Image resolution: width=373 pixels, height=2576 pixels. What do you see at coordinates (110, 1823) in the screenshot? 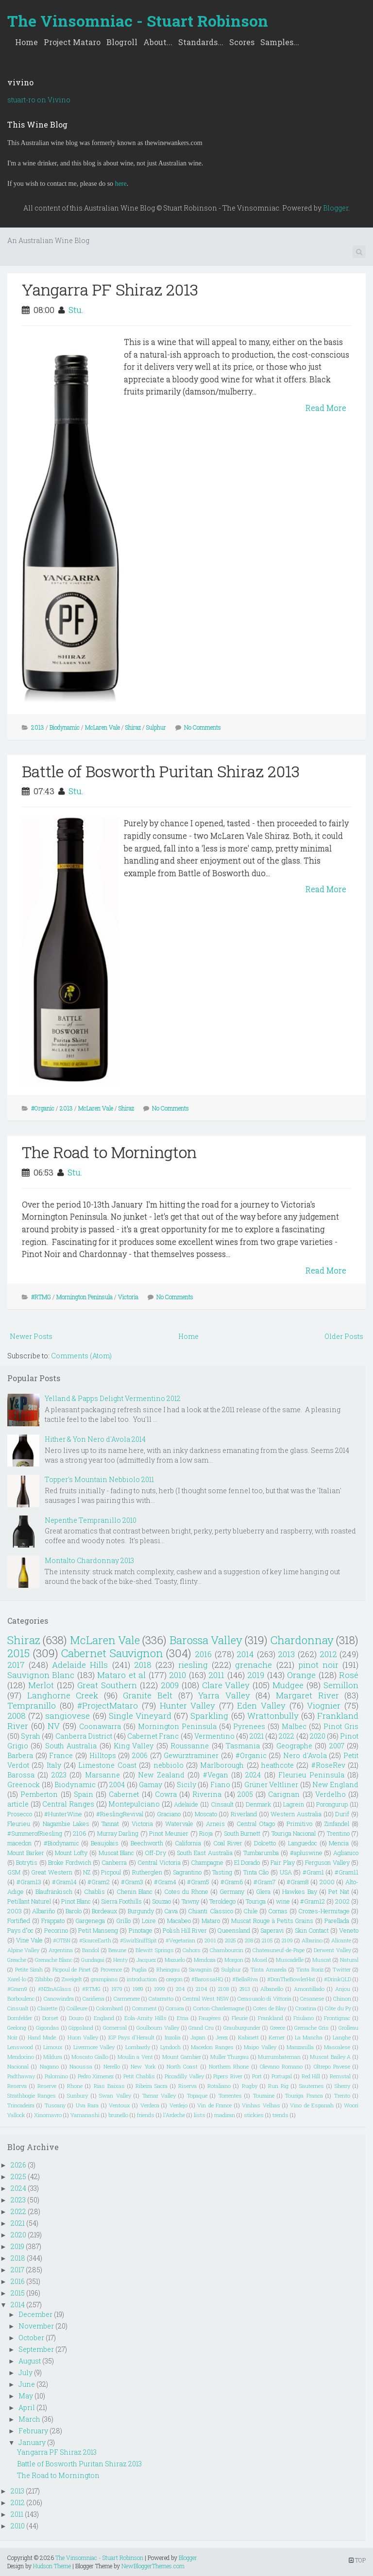
I see `Tannat` at bounding box center [110, 1823].